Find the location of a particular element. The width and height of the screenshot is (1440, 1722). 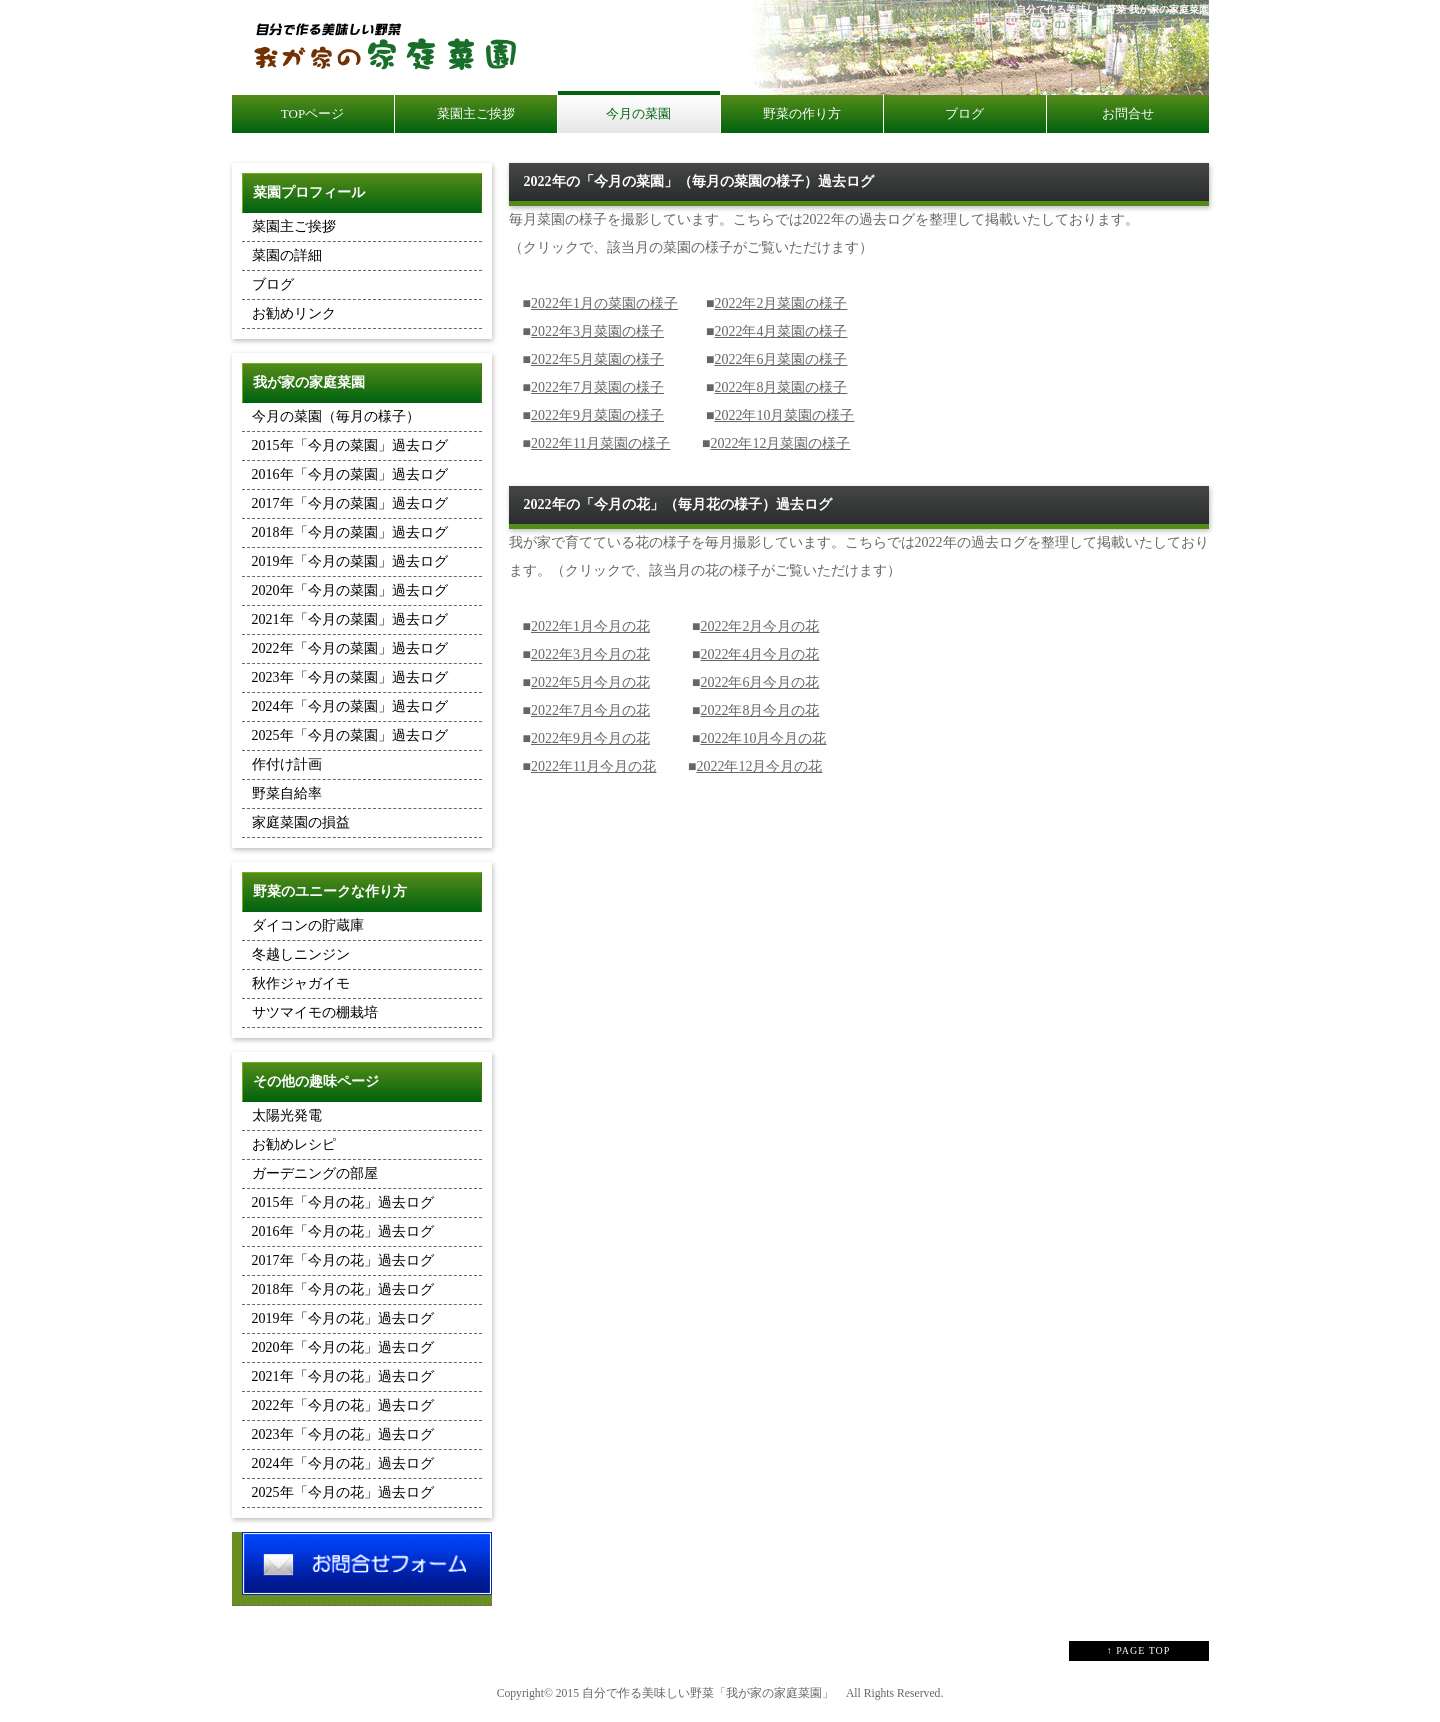

2023年「今月の花」過去ログ is located at coordinates (343, 1434).